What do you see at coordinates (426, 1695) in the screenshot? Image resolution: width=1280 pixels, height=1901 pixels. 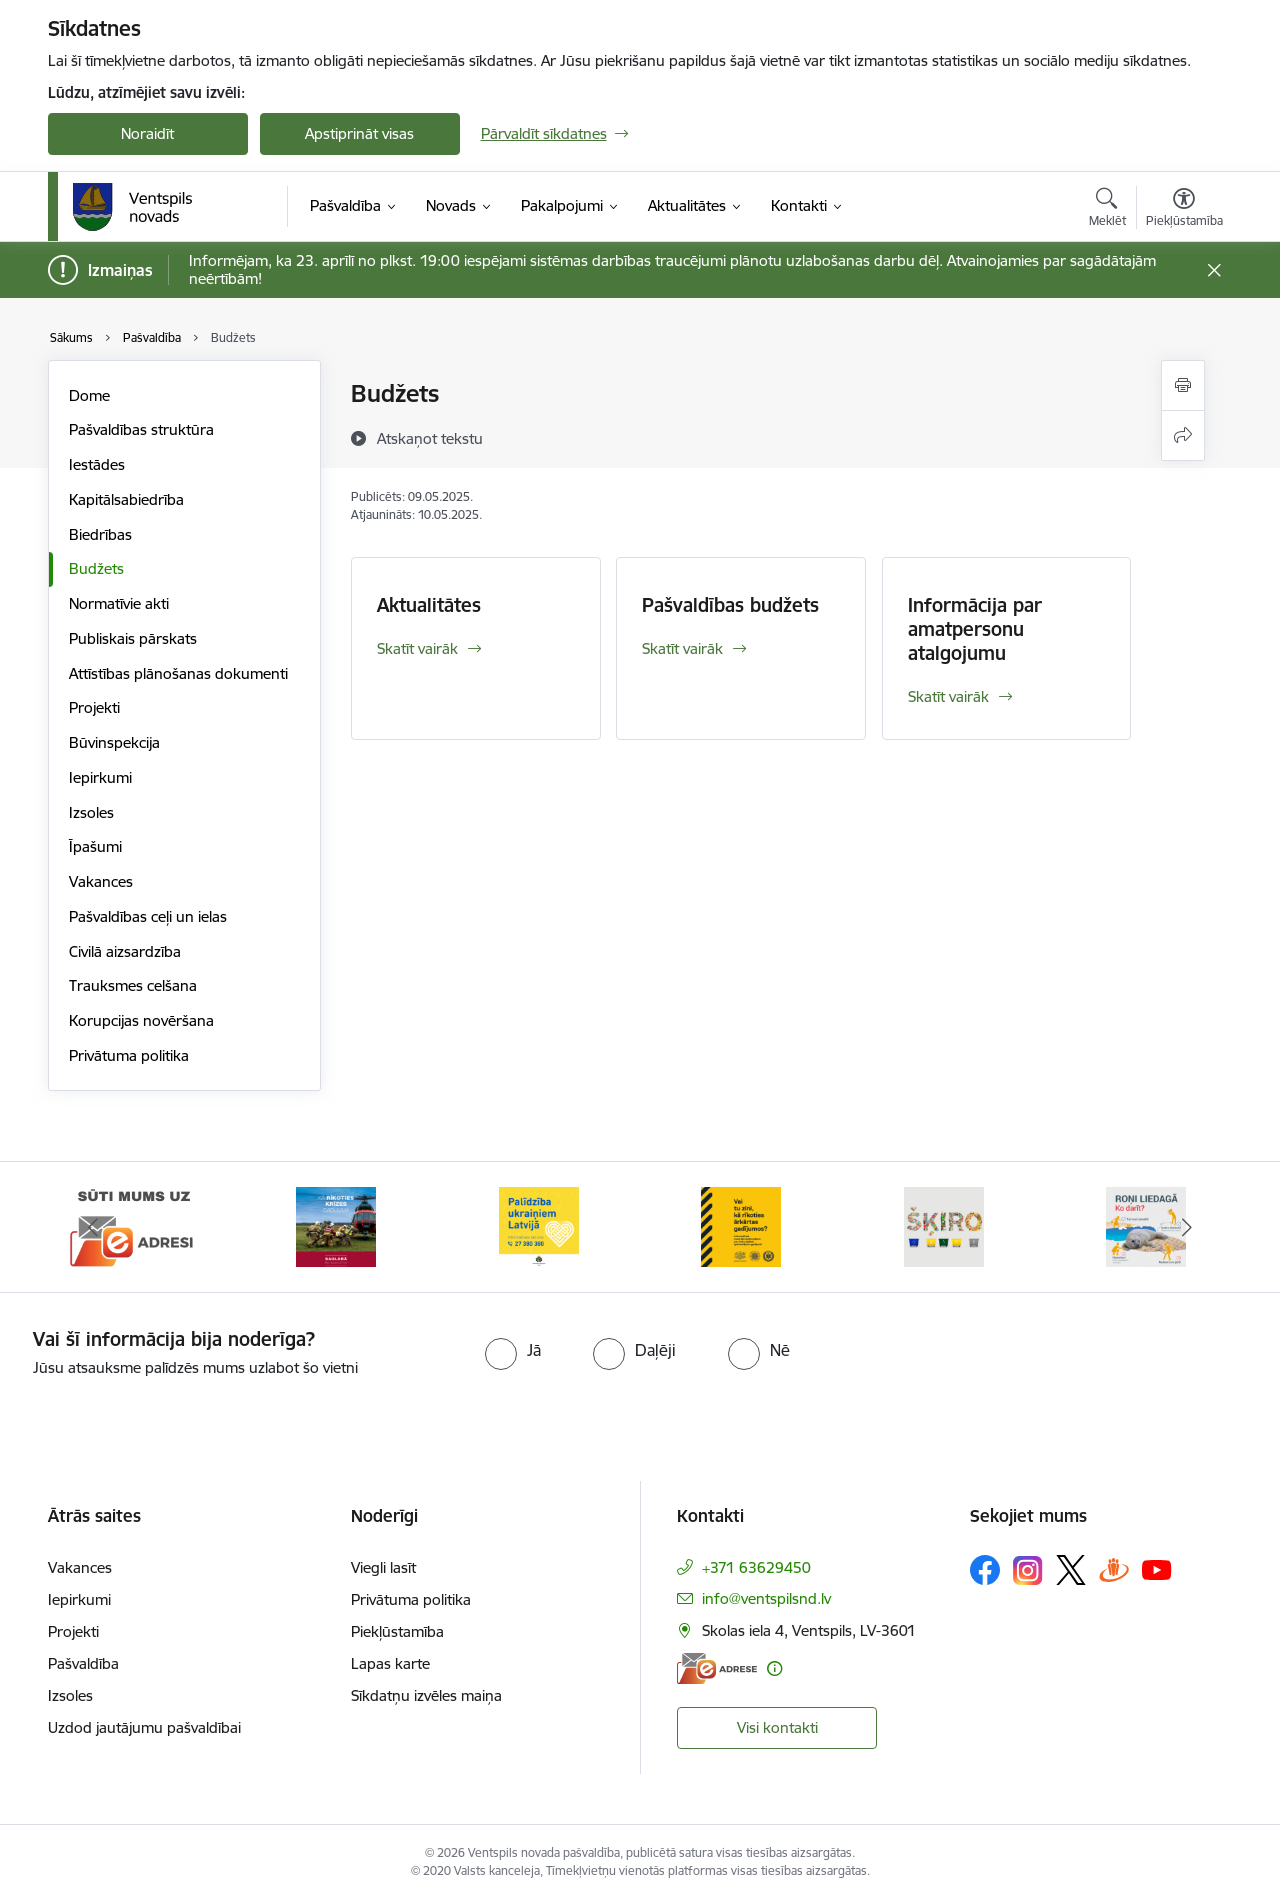 I see `Sīkdatņu izvēles maiņa` at bounding box center [426, 1695].